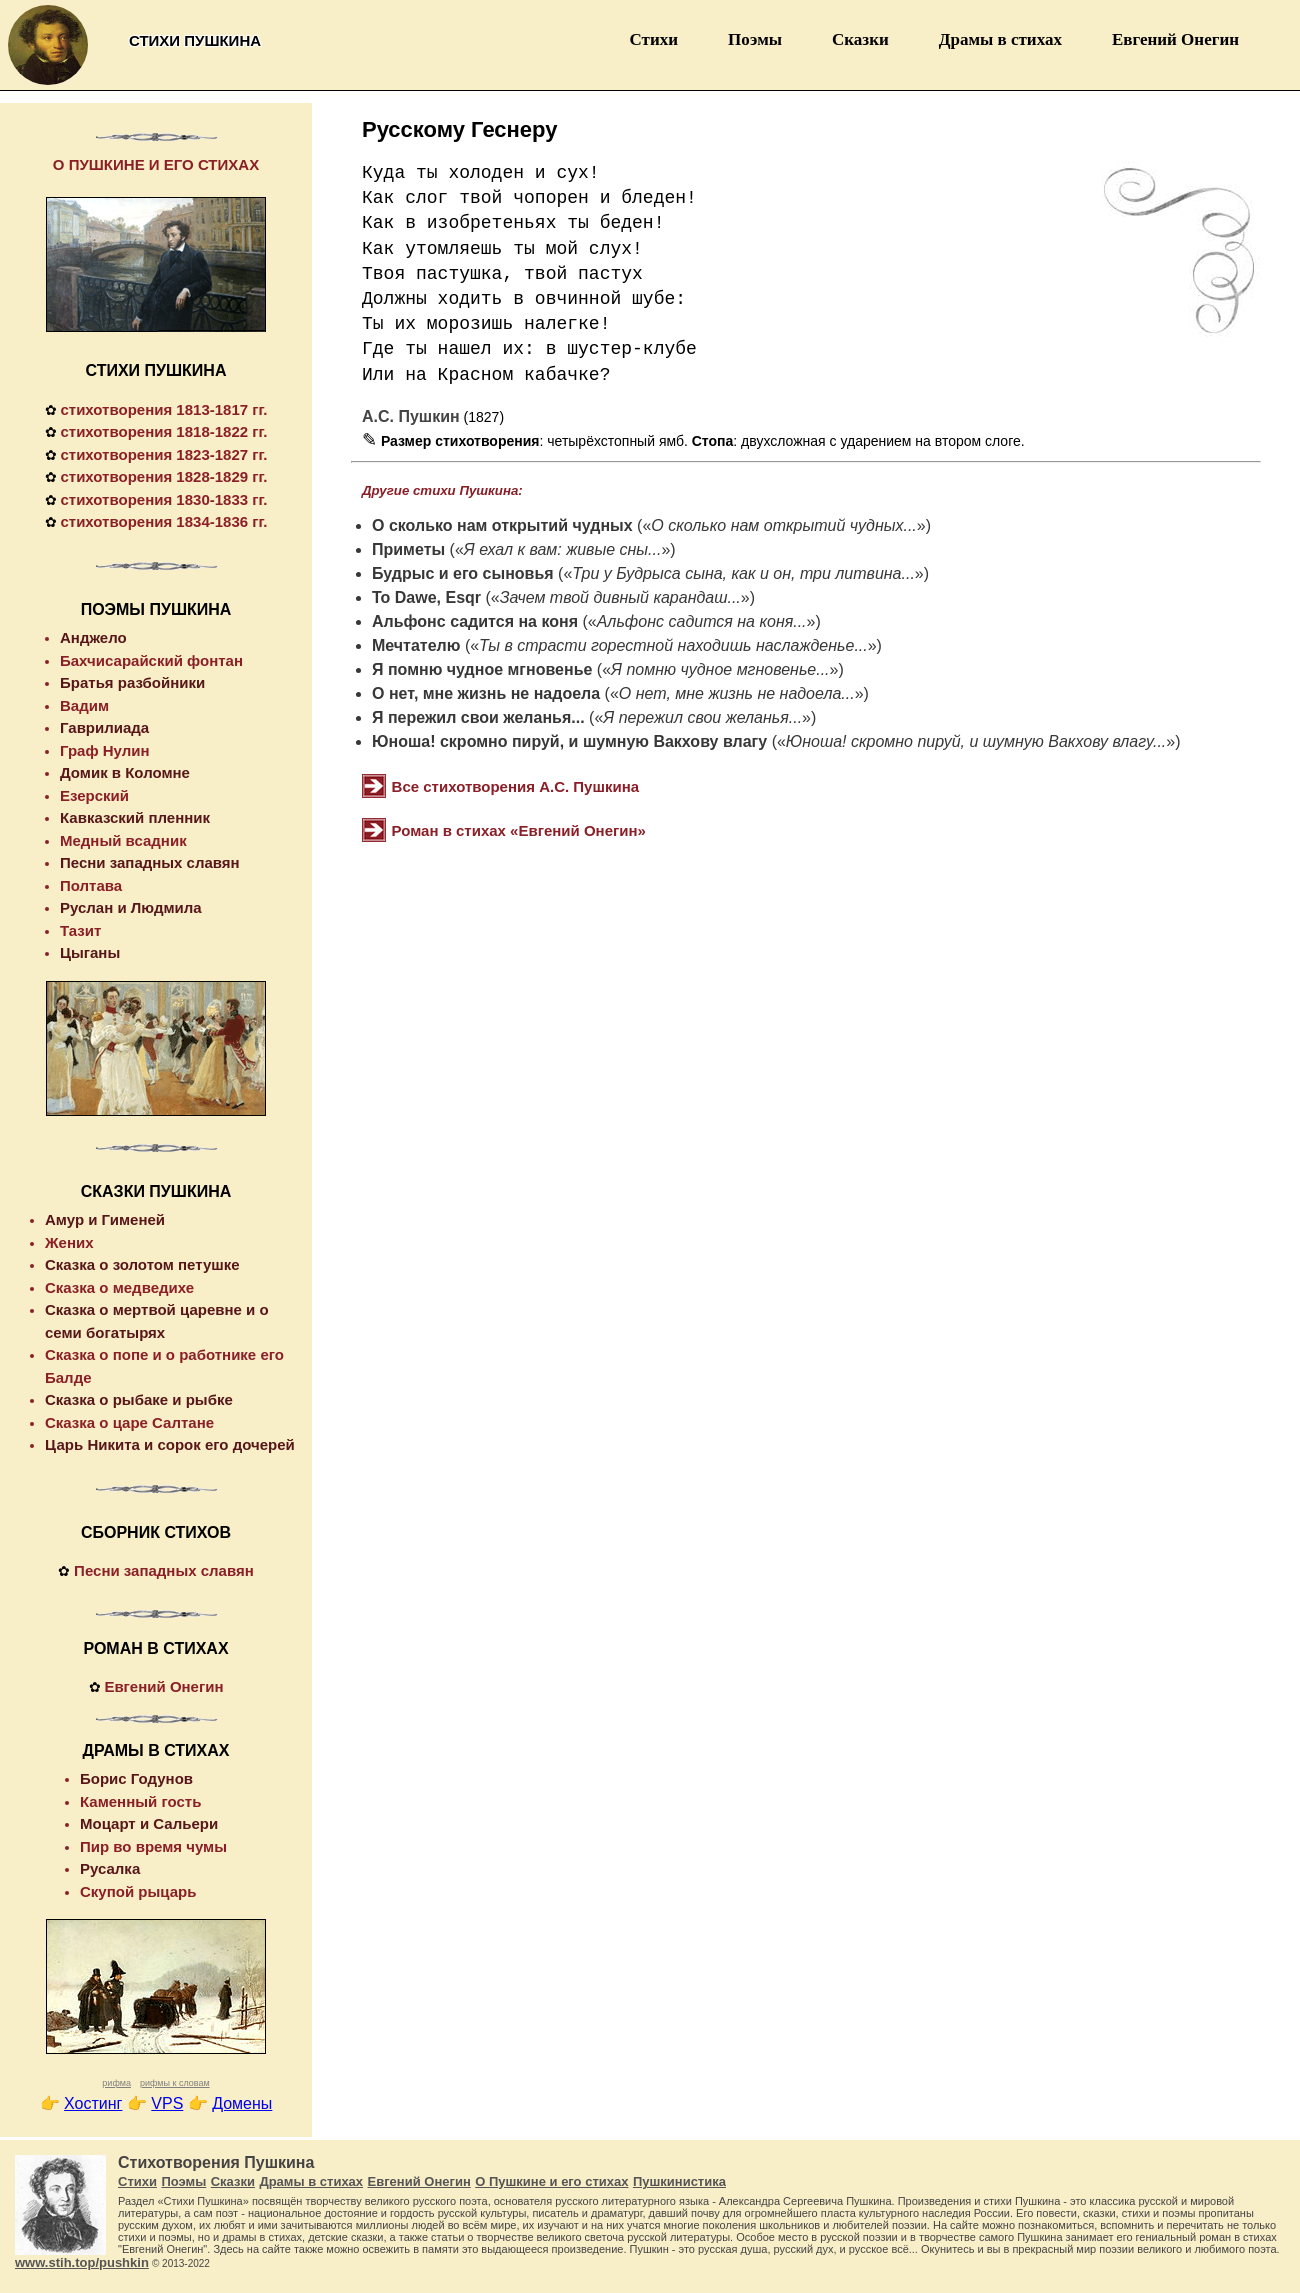  Describe the element at coordinates (139, 1399) in the screenshot. I see `Сказка о рыбаке и рыбке` at that location.